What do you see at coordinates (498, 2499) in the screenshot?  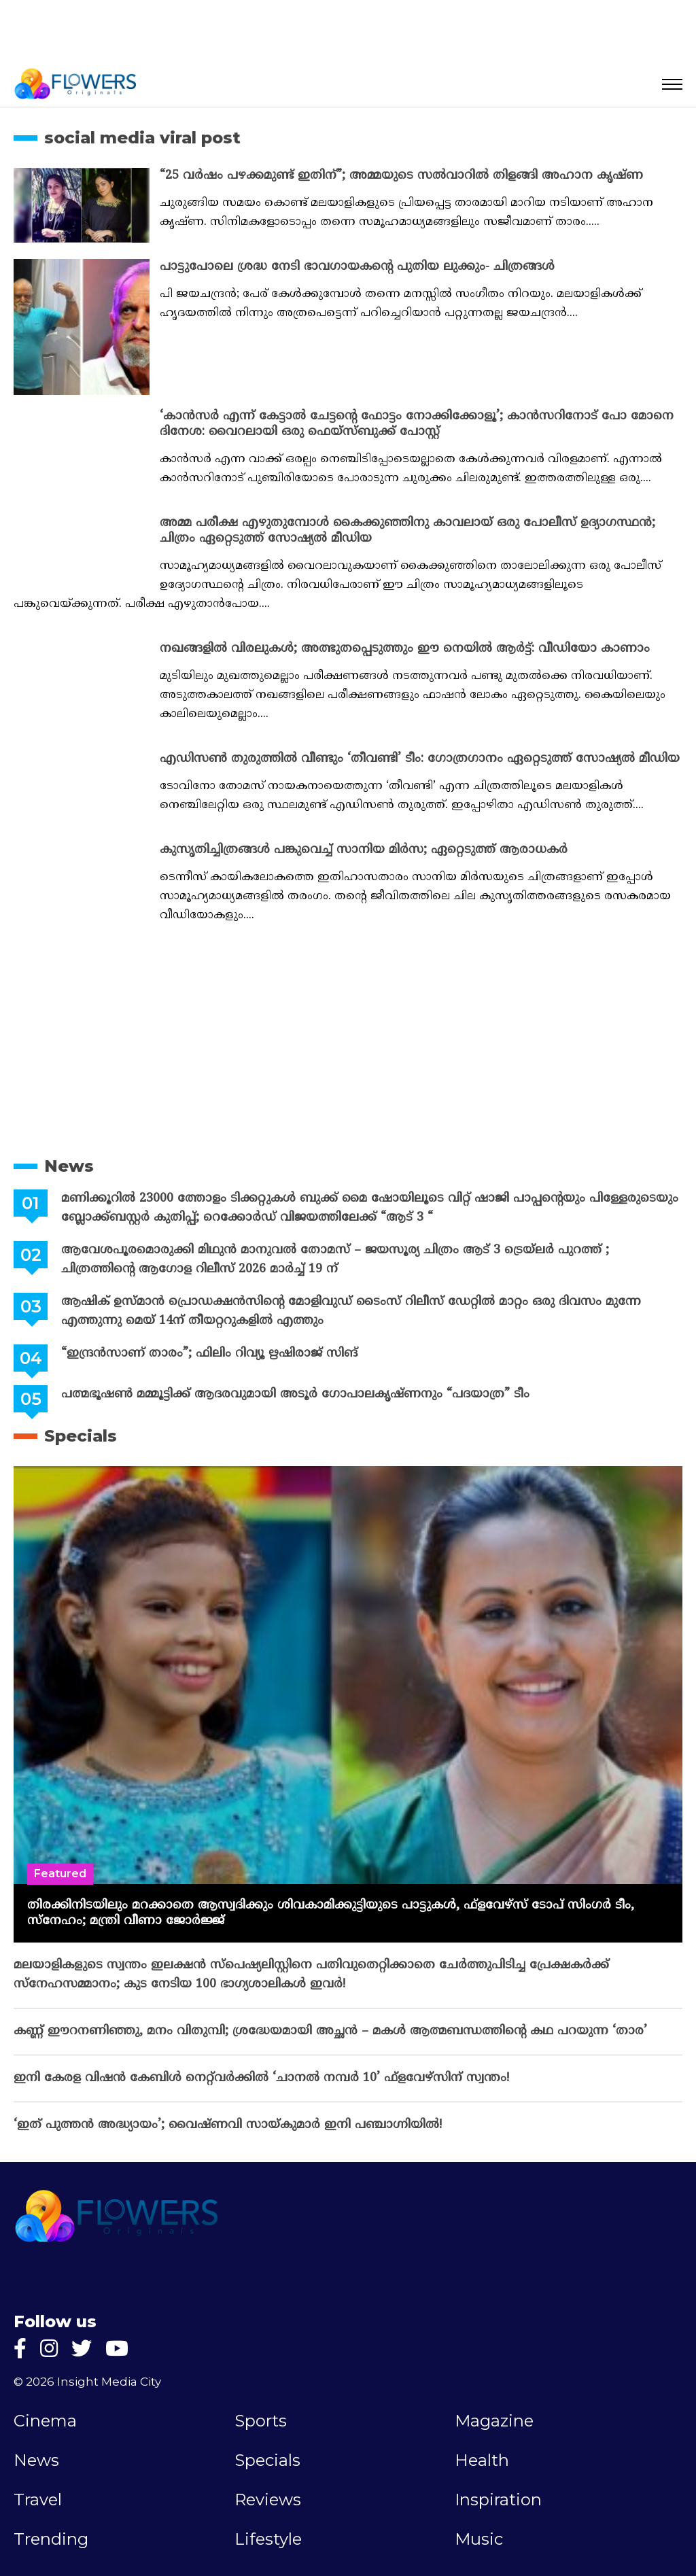 I see `Inspiration` at bounding box center [498, 2499].